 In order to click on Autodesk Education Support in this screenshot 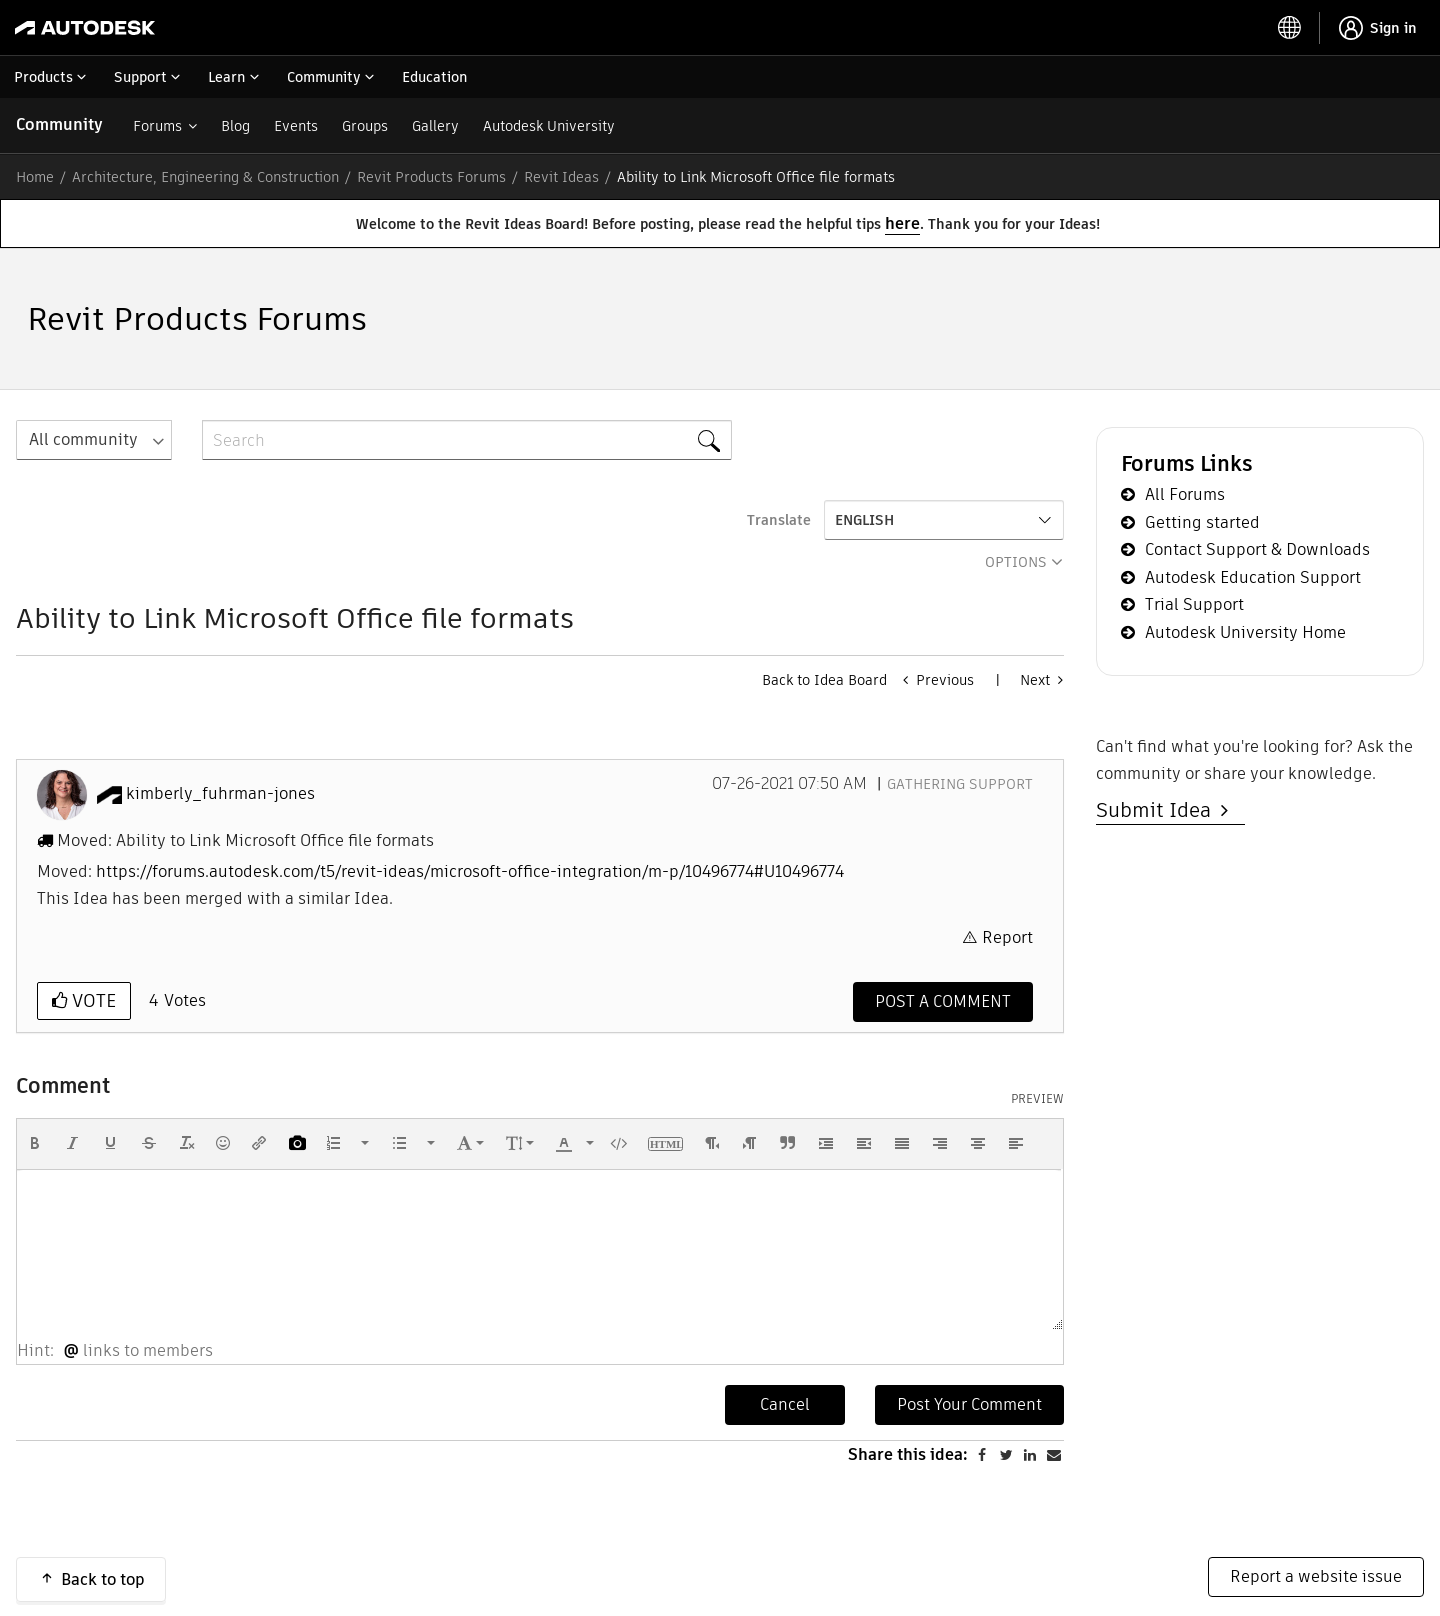, I will do `click(1253, 577)`.